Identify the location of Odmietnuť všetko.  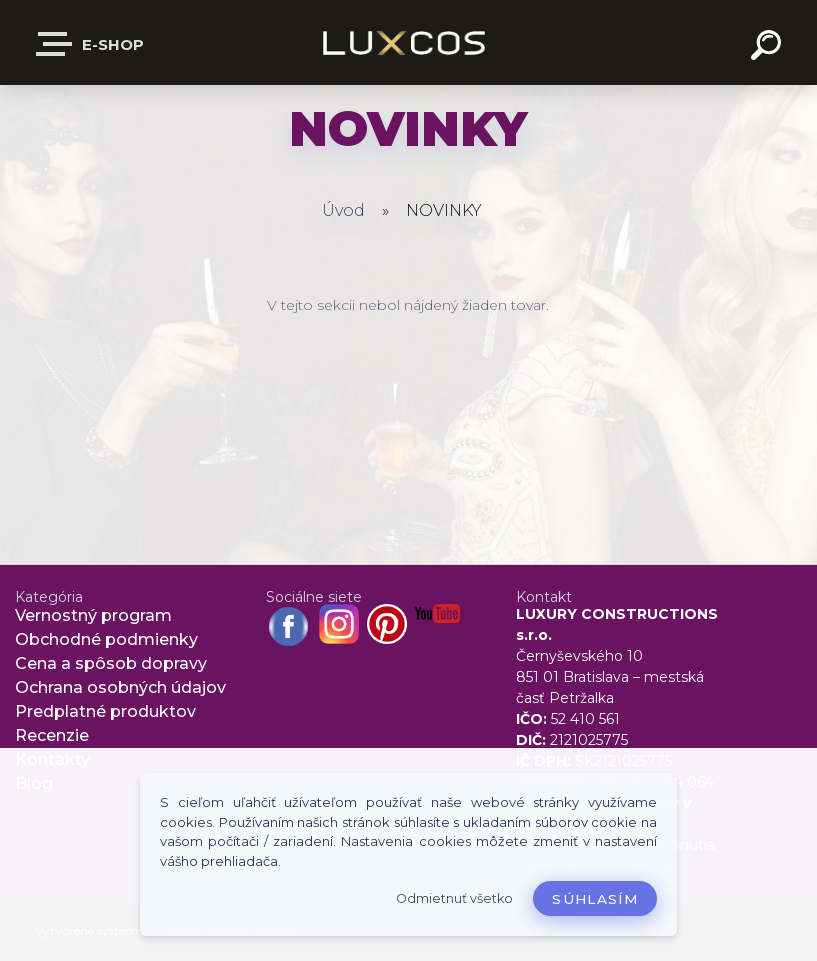
(454, 898).